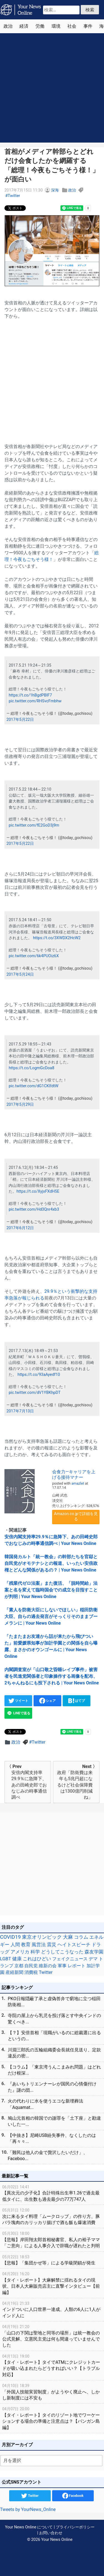 The image size is (104, 2576). What do you see at coordinates (54, 2035) in the screenshot?
I see `【？】安倍首相「現職がいるのに総裁選に出るというの...` at bounding box center [54, 2035].